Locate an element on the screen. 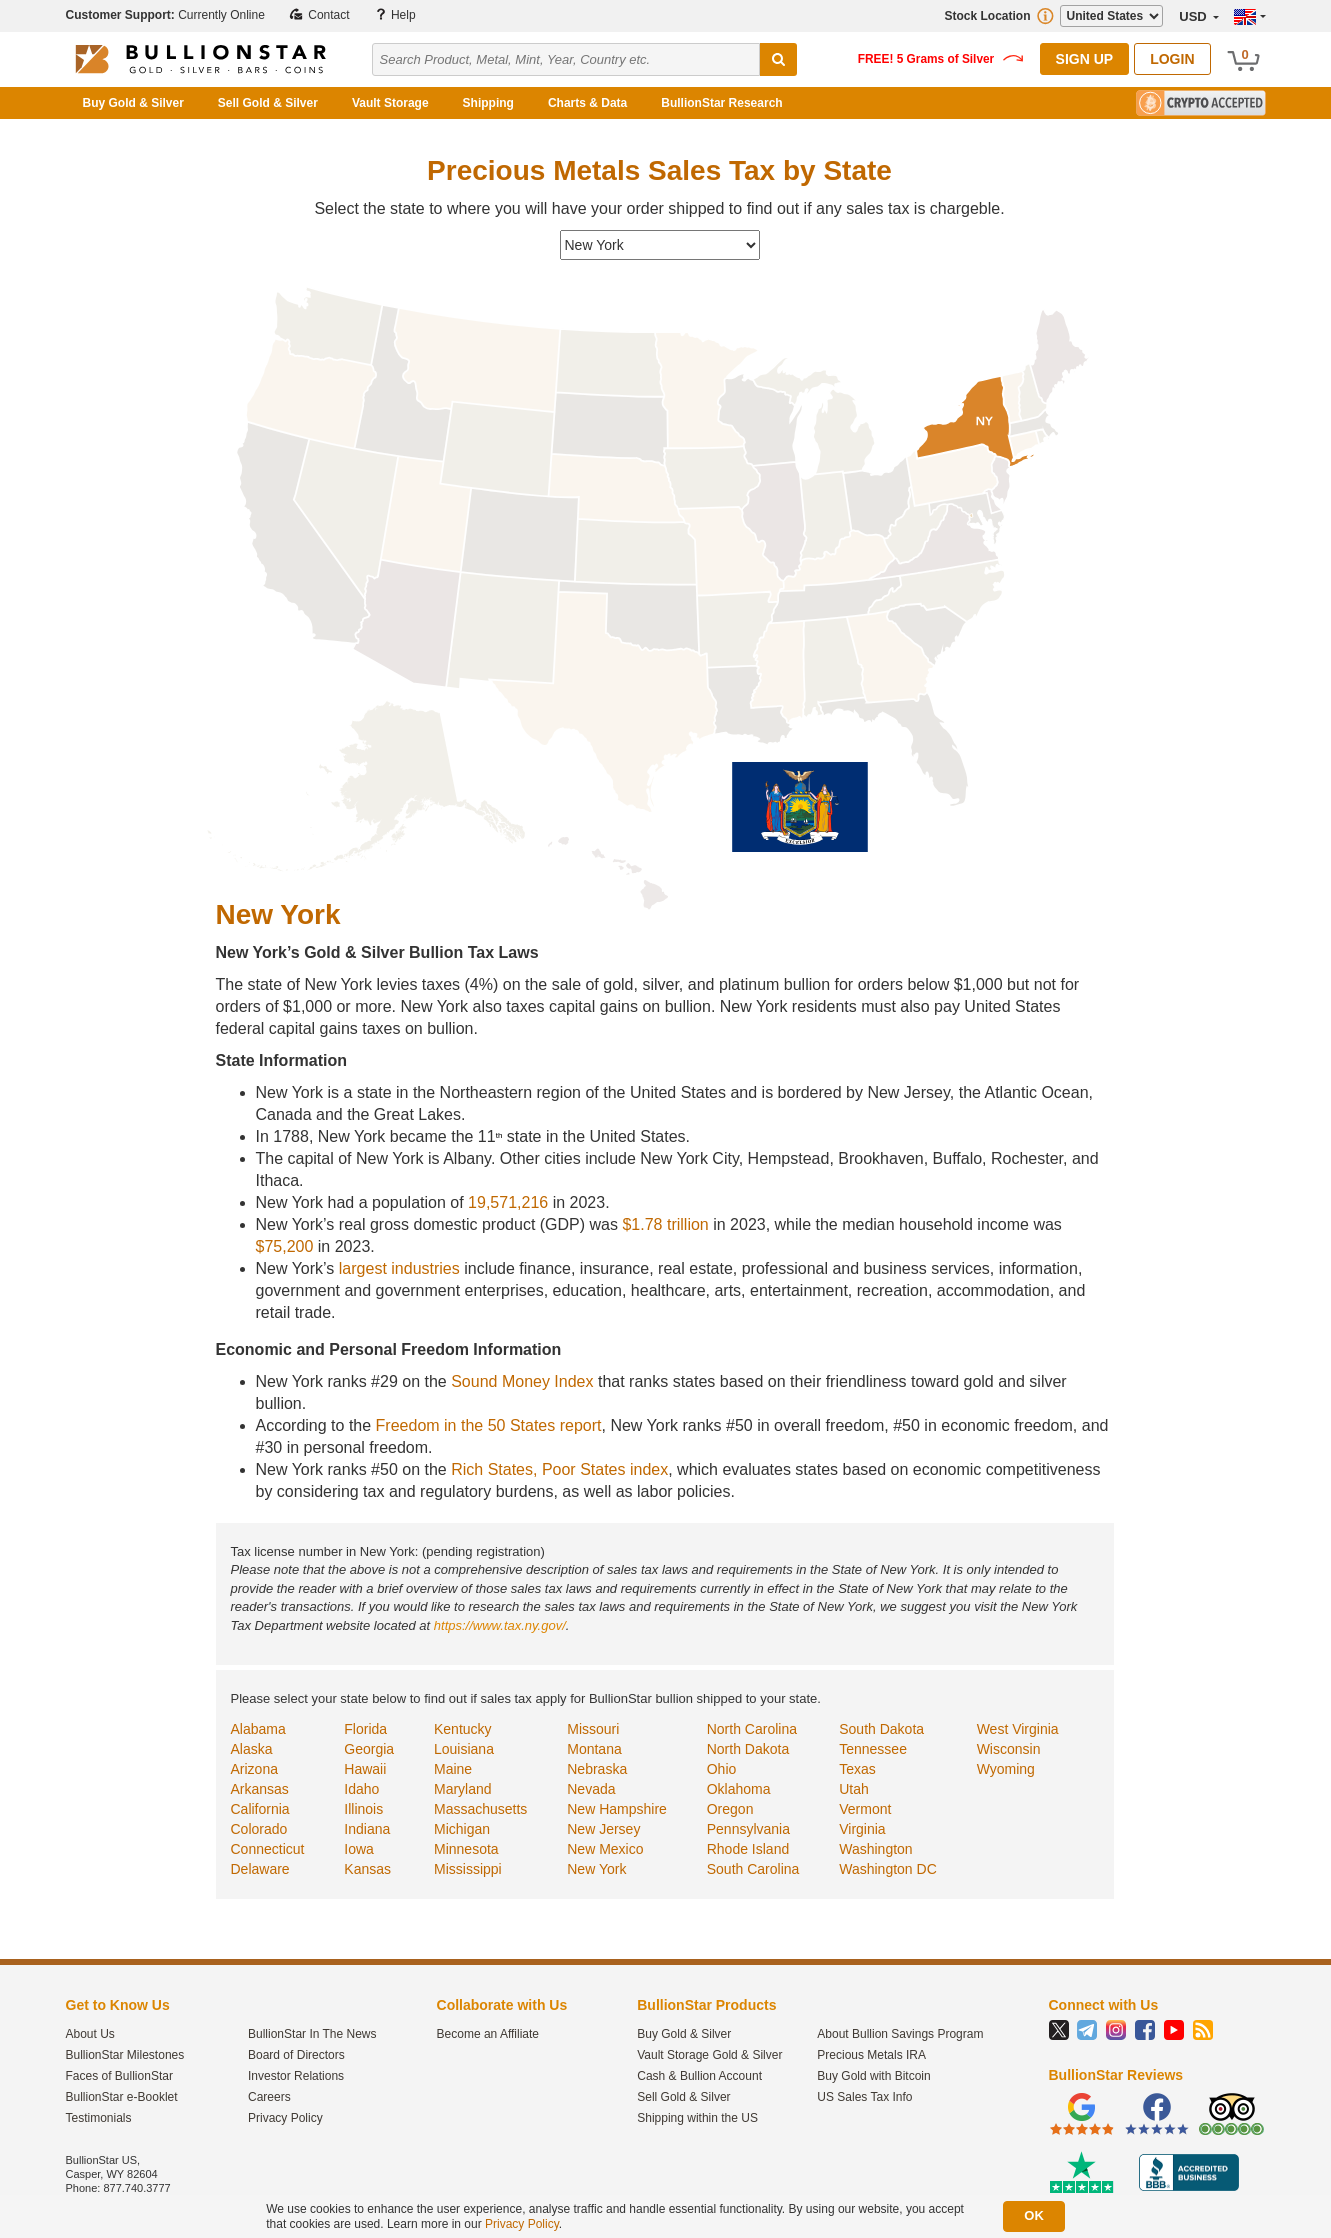 This screenshot has width=1331, height=2238. Indiana is located at coordinates (367, 1829).